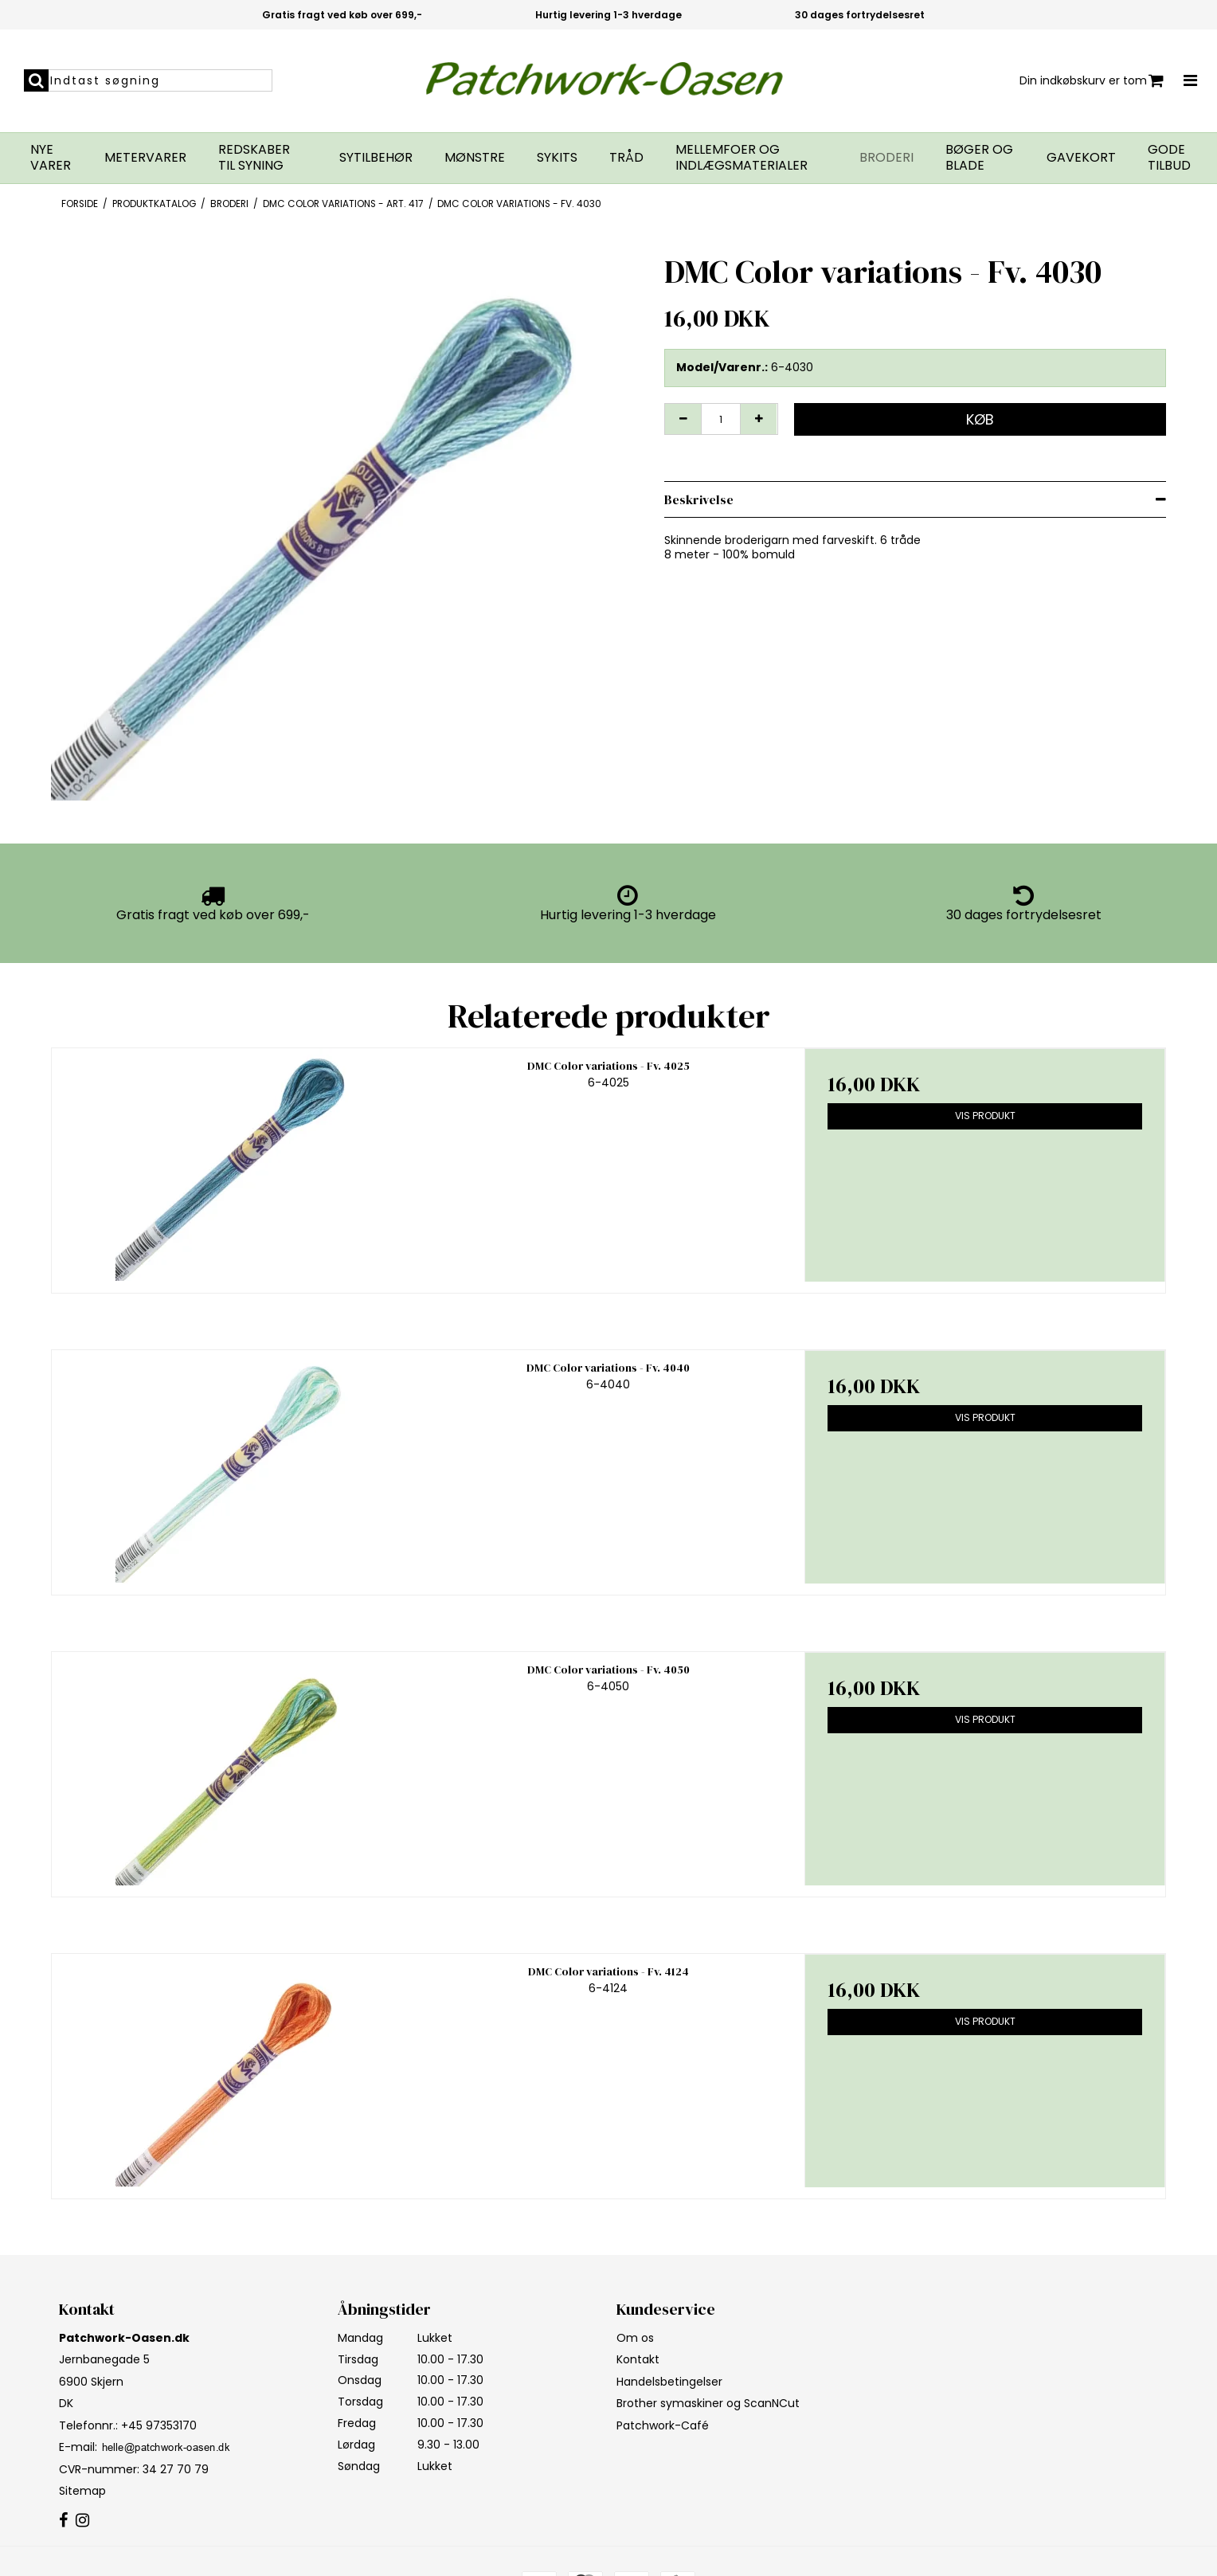 The image size is (1217, 2576). Describe the element at coordinates (985, 1115) in the screenshot. I see `Vis produkt` at that location.